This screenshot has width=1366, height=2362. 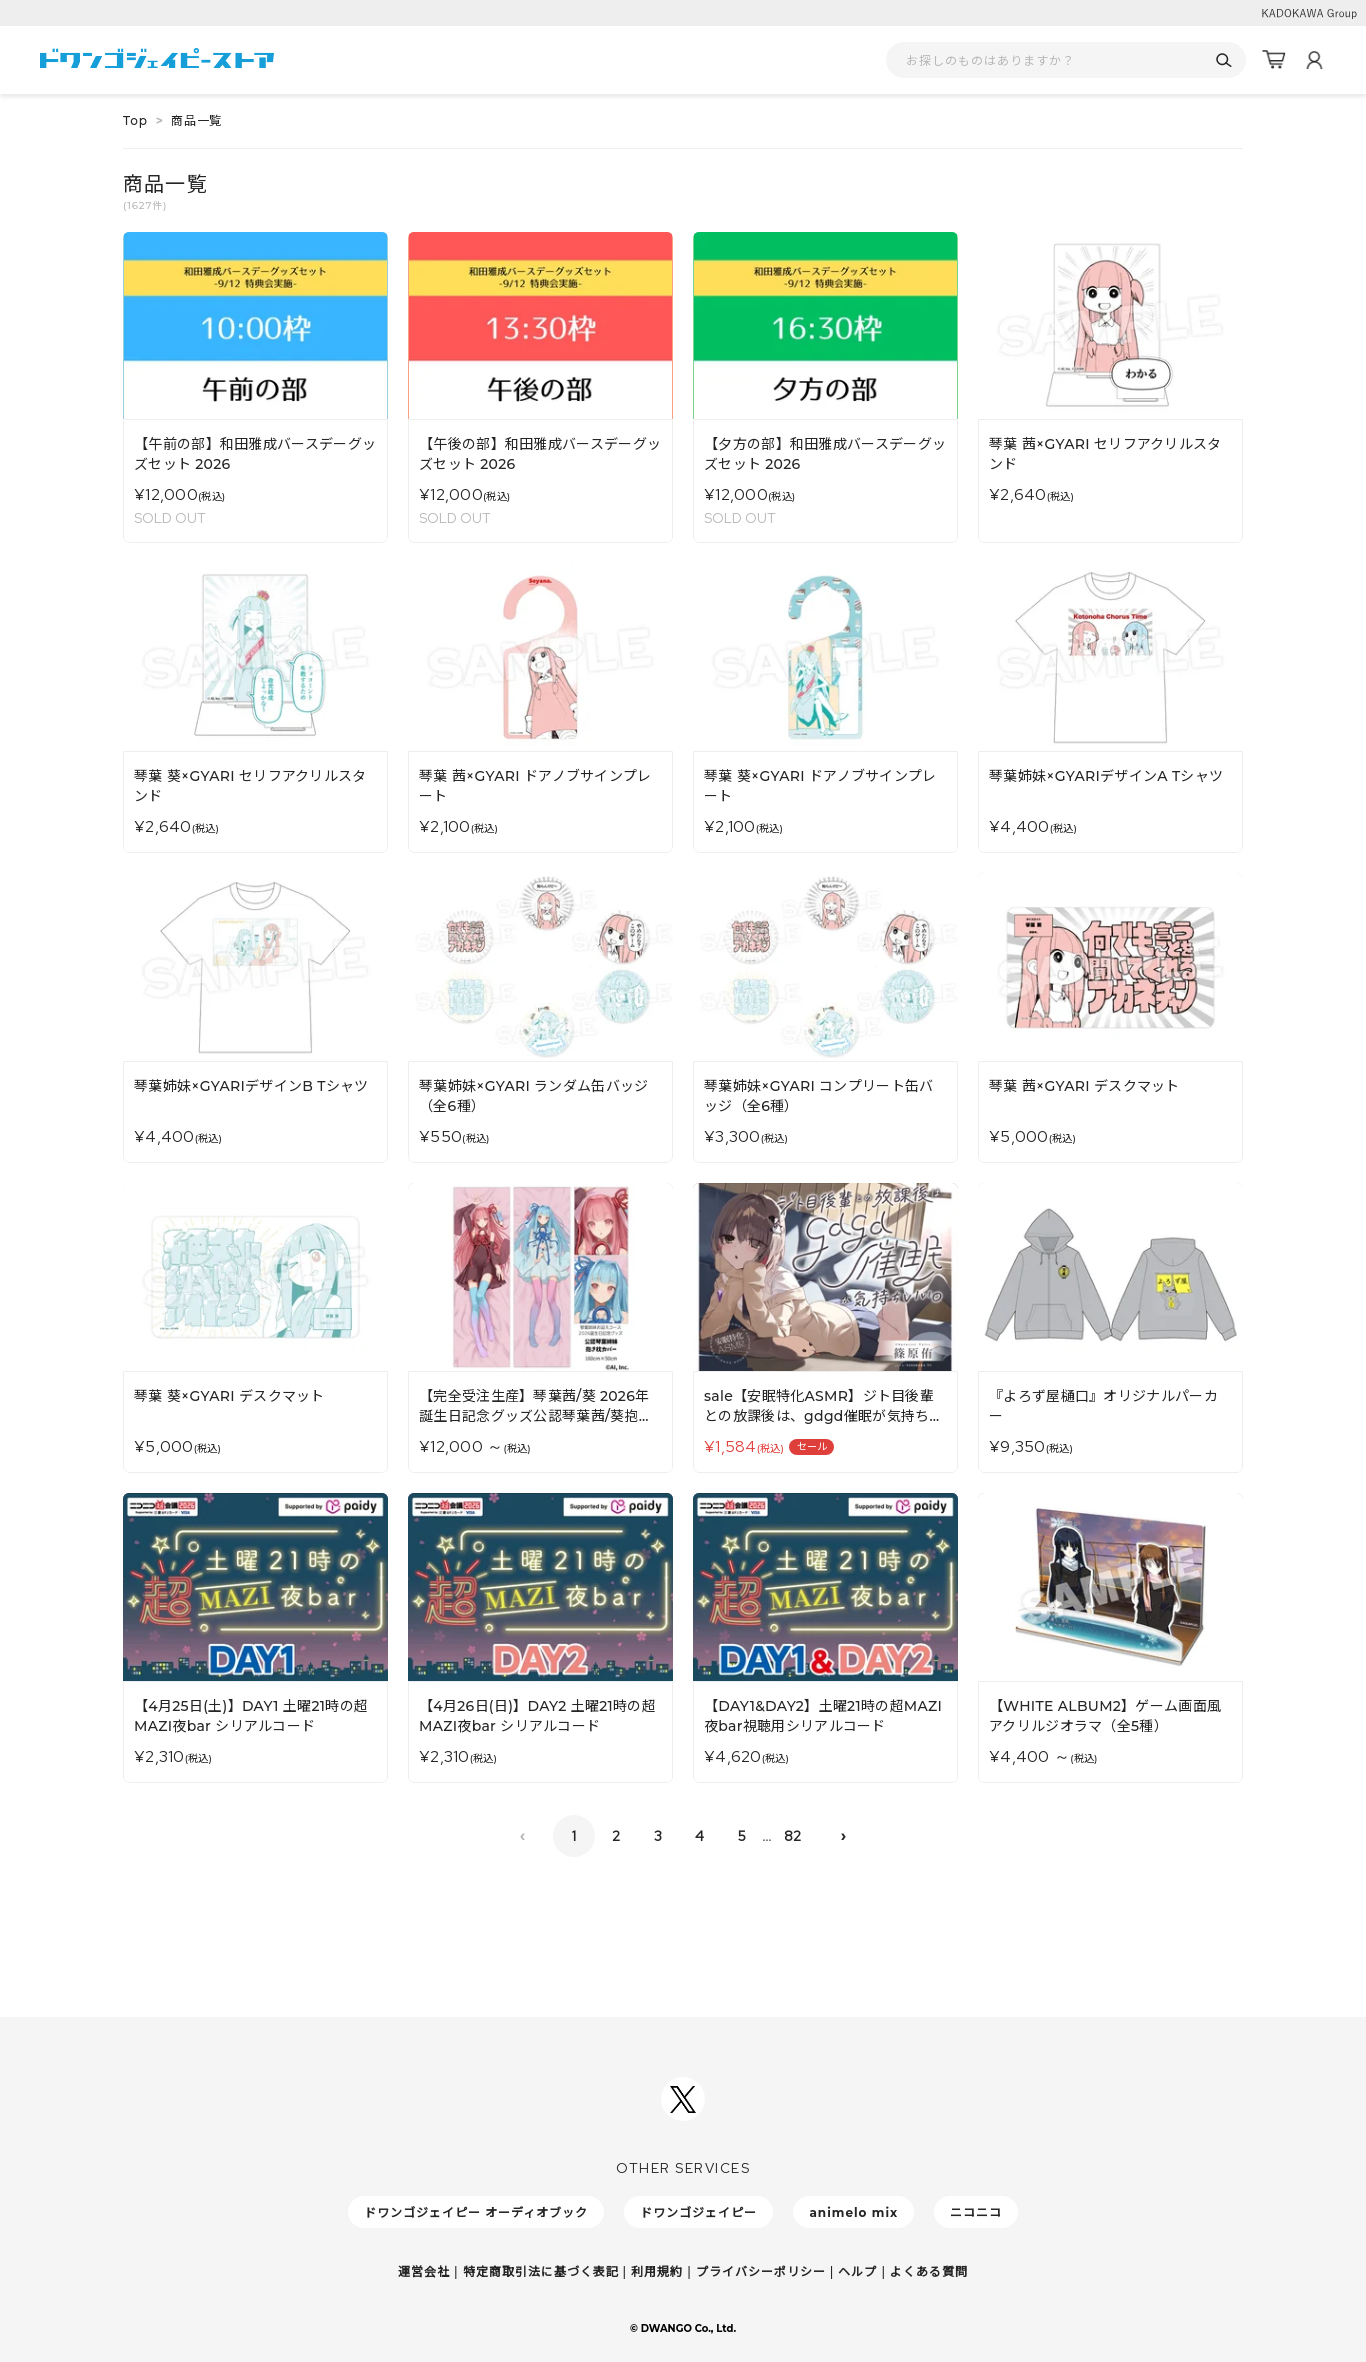 I want to click on ニコニコ, so click(x=976, y=2212).